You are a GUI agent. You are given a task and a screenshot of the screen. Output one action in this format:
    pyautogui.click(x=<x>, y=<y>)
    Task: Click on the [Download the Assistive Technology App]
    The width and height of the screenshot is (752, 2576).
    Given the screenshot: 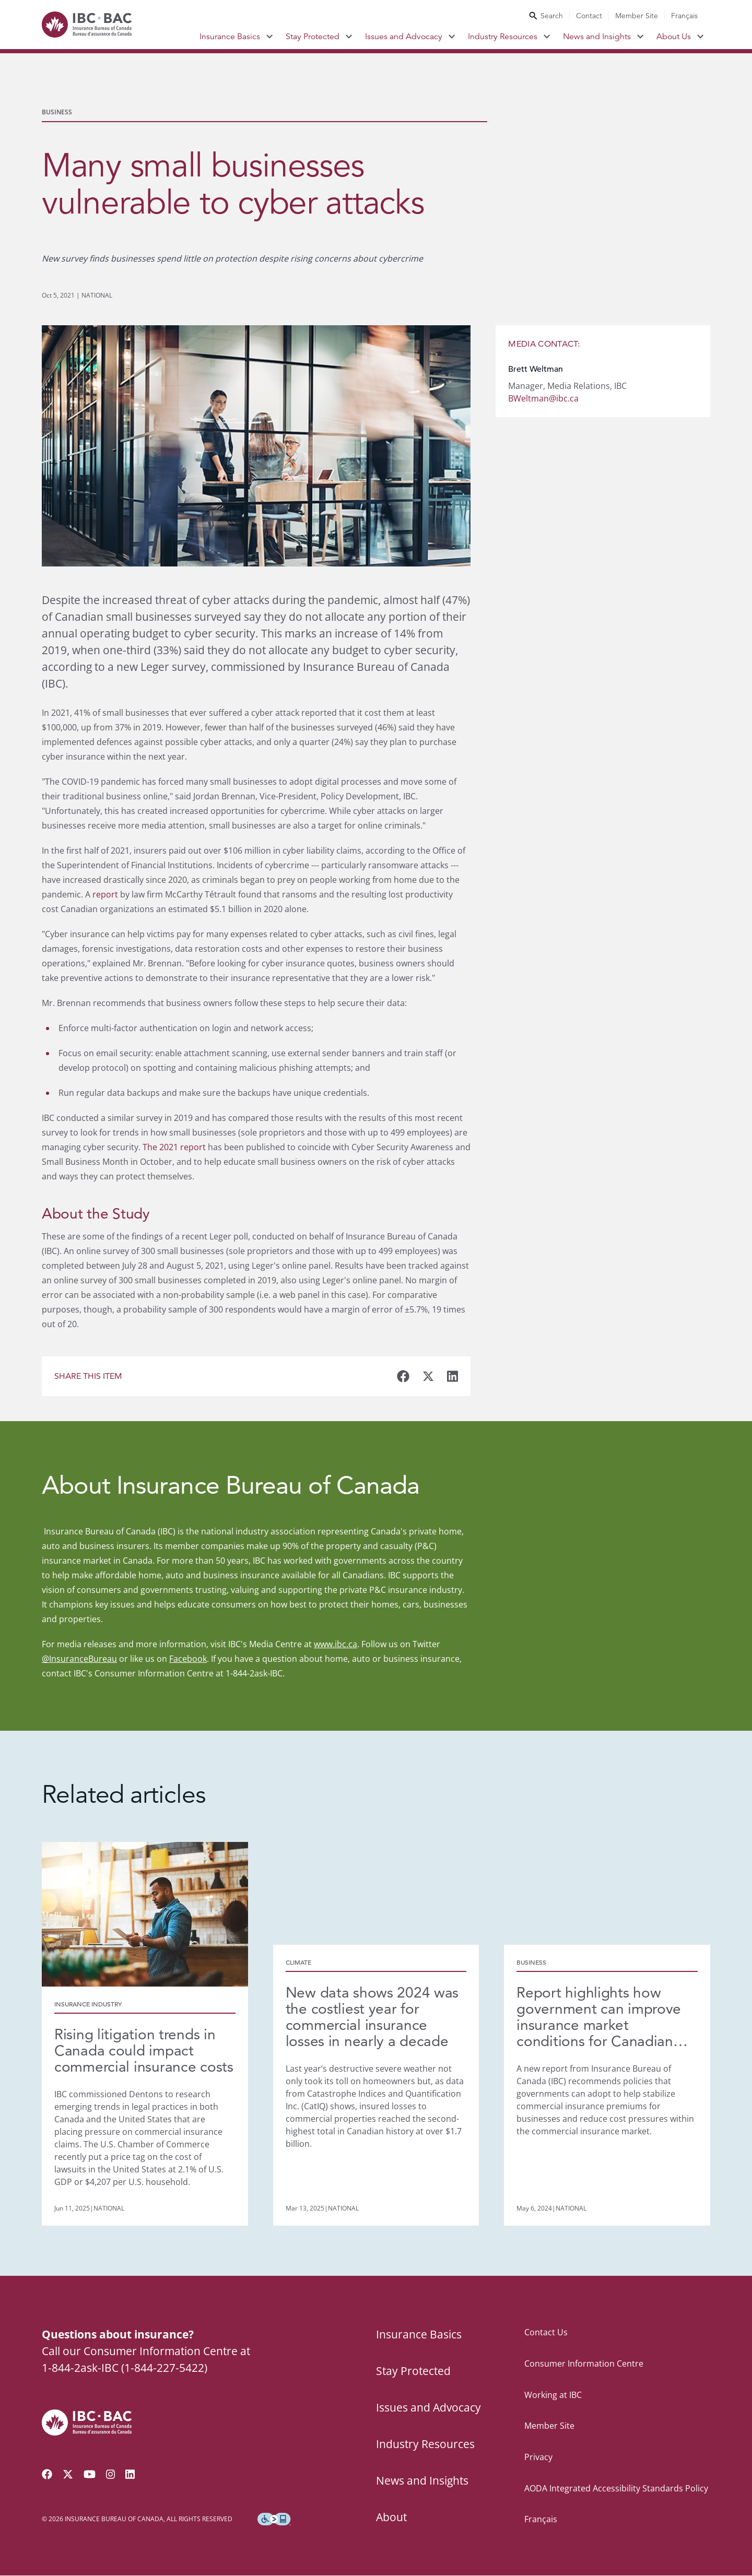 What is the action you would take?
    pyautogui.click(x=274, y=2519)
    